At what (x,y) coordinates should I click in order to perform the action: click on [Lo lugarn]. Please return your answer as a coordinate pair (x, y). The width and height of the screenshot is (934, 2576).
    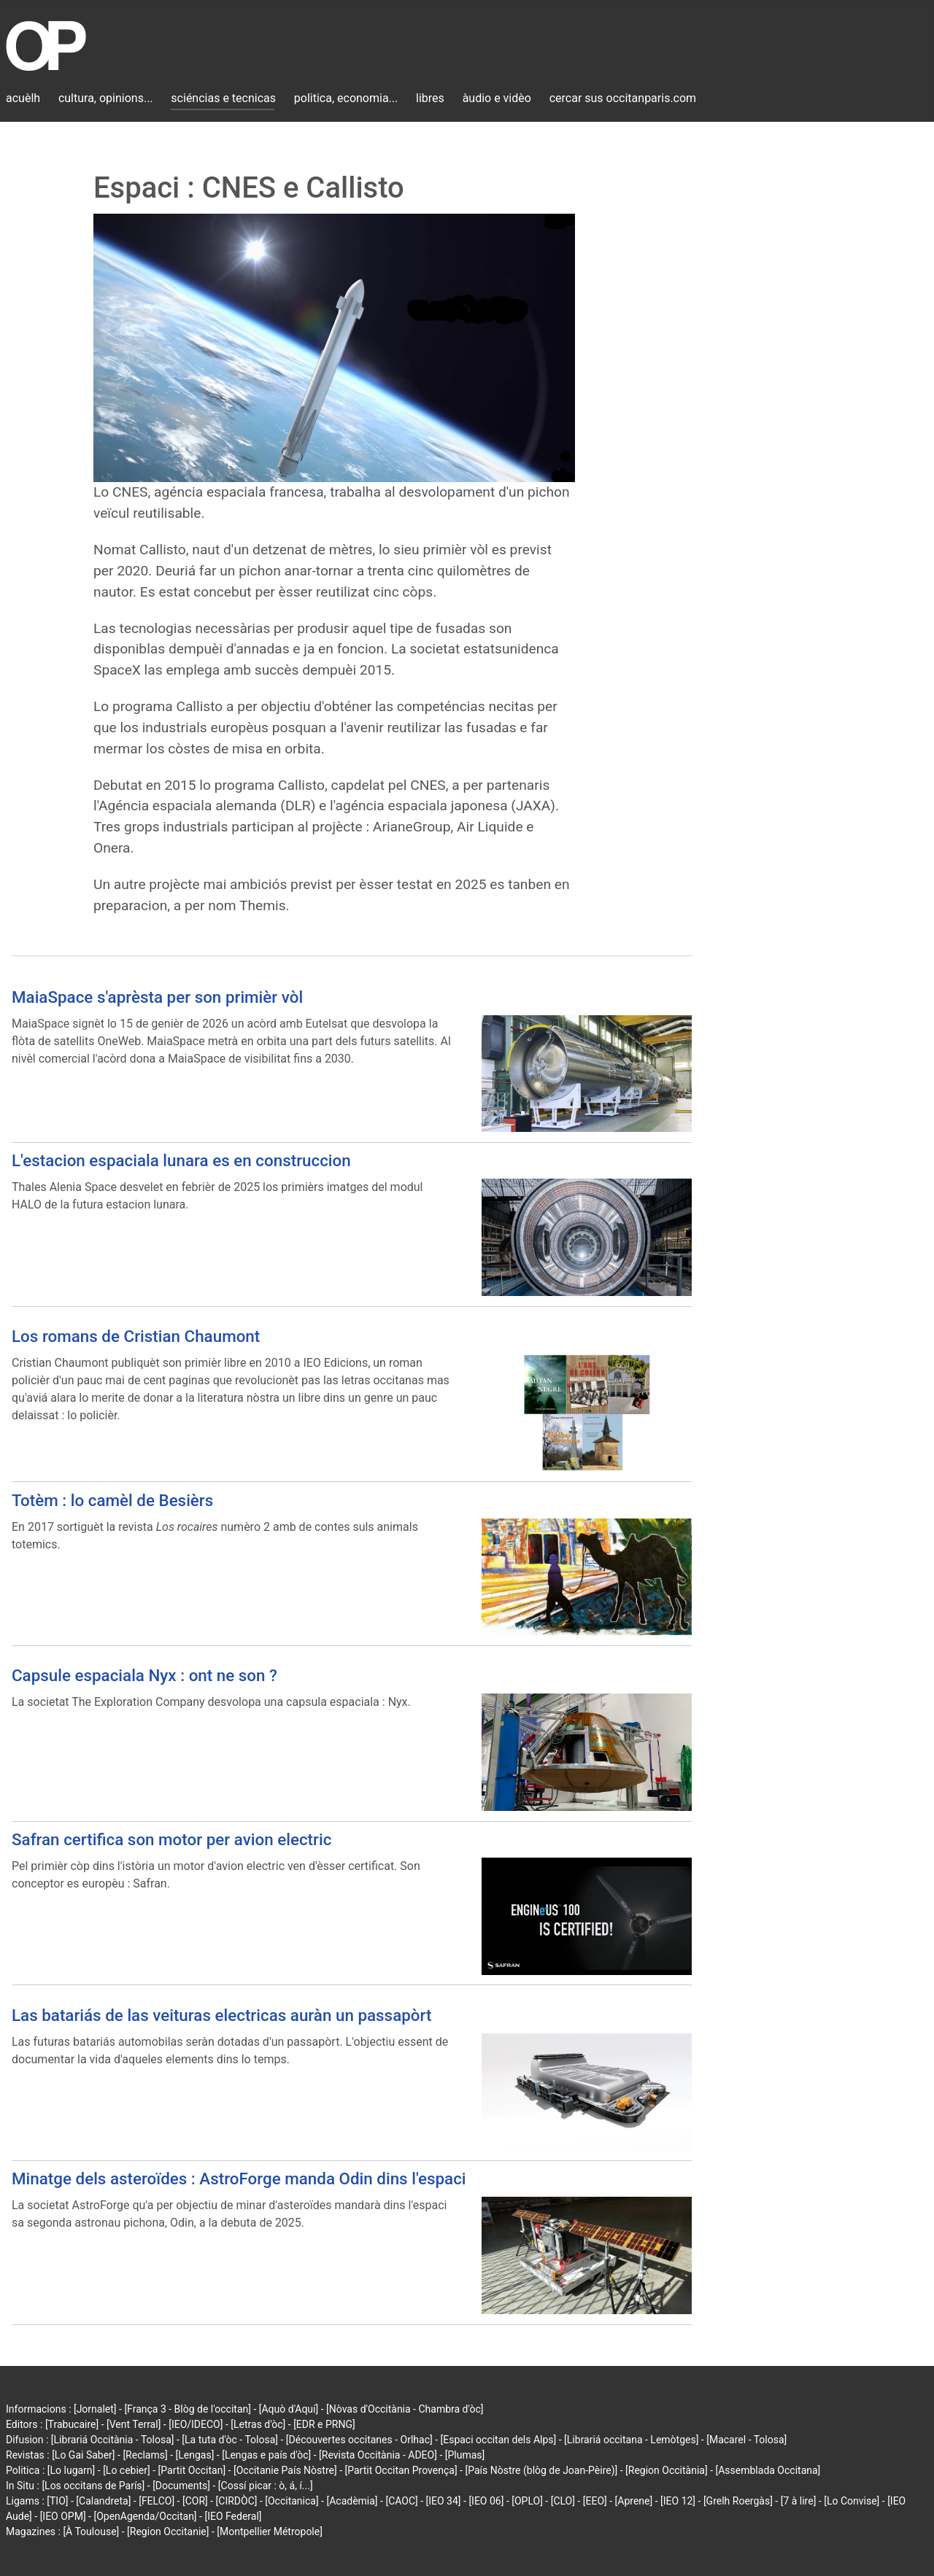
    Looking at the image, I should click on (71, 2470).